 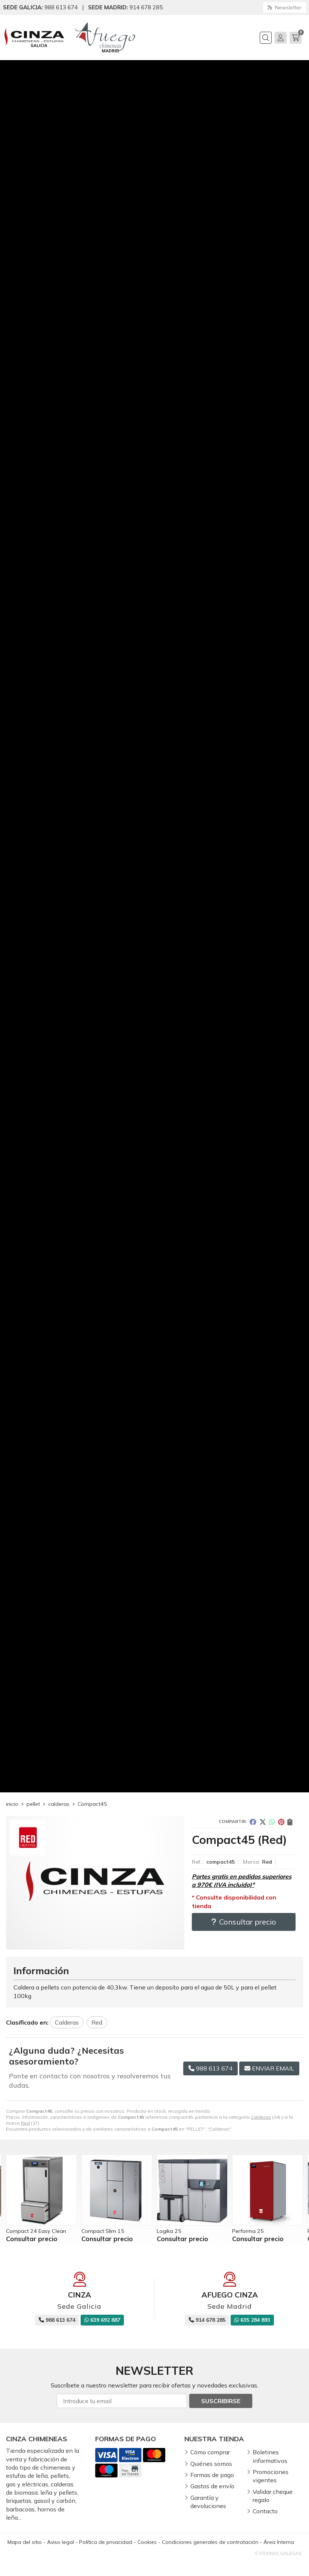 What do you see at coordinates (105, 2542) in the screenshot?
I see `Política de privacidad` at bounding box center [105, 2542].